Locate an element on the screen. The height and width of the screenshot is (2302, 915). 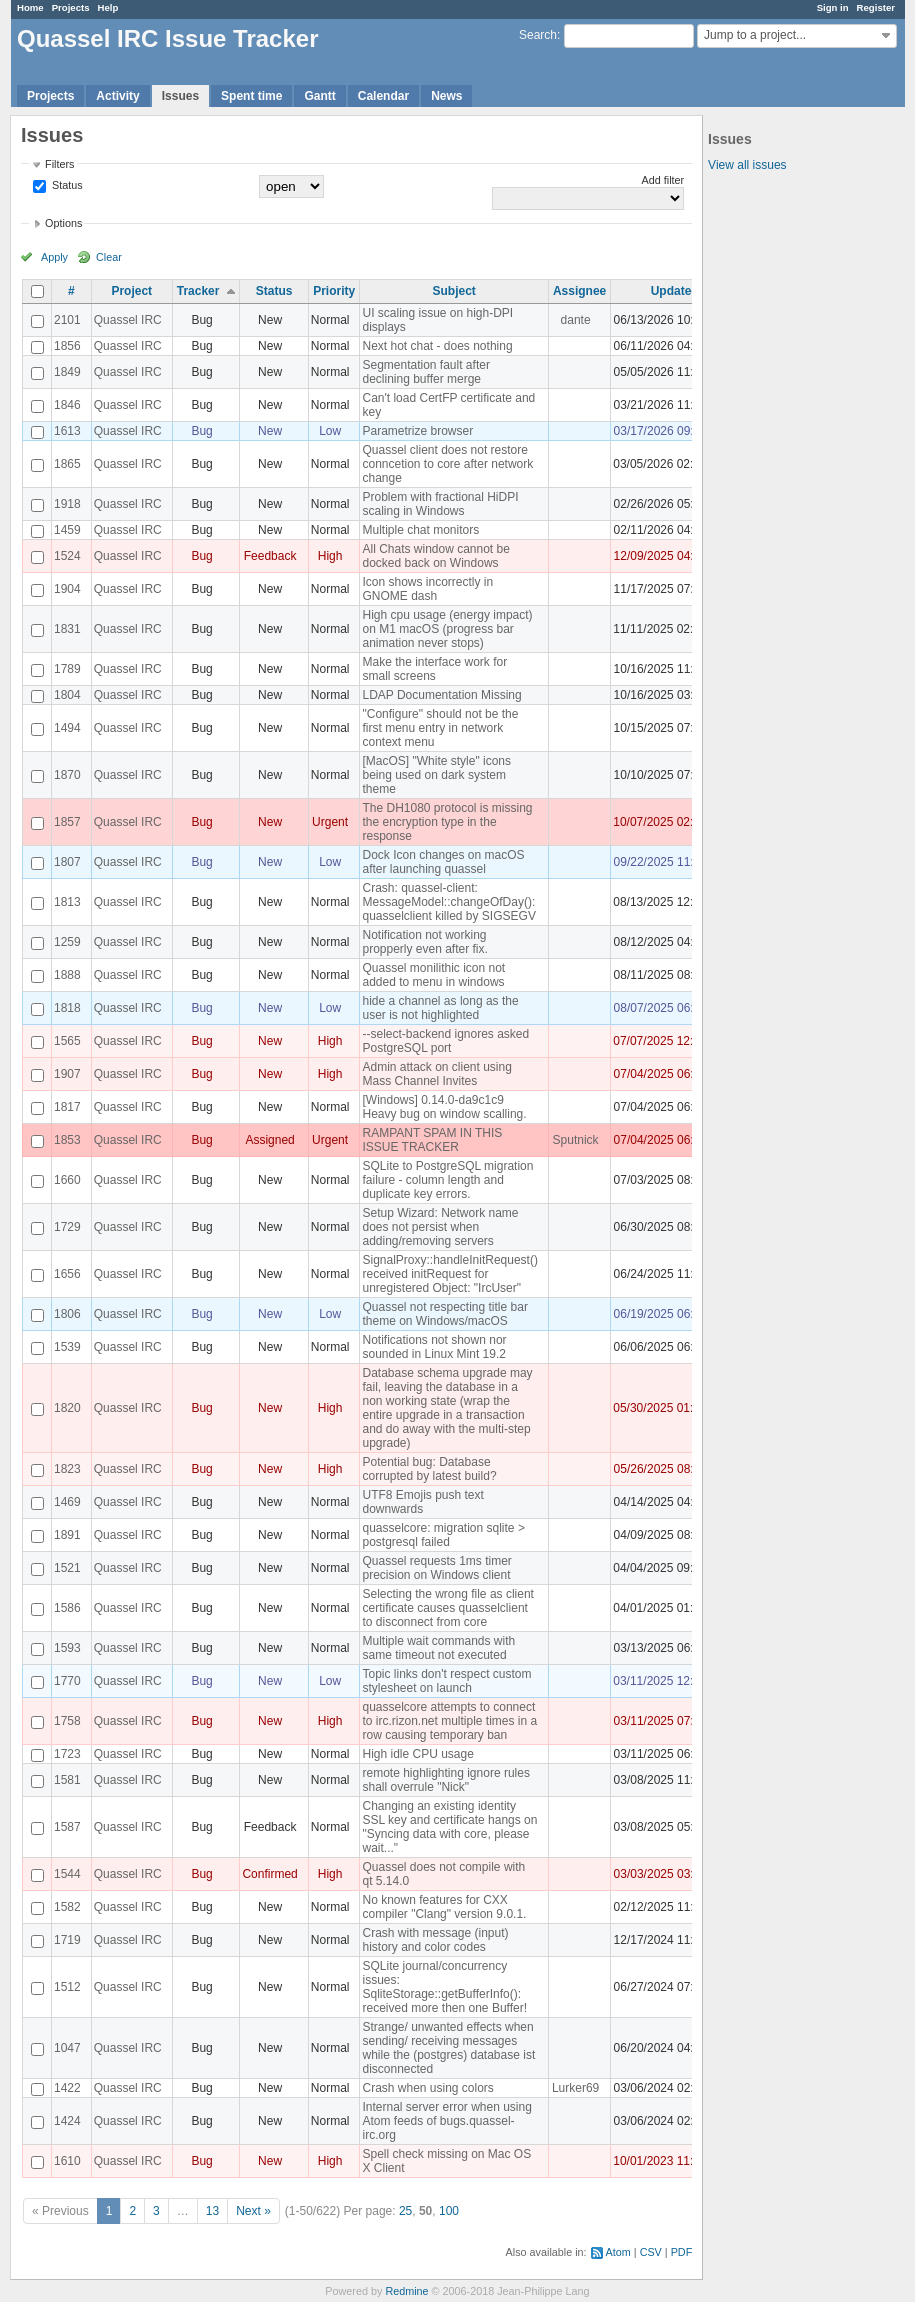
Crash with message (input) history and color codes is located at coordinates (435, 1940).